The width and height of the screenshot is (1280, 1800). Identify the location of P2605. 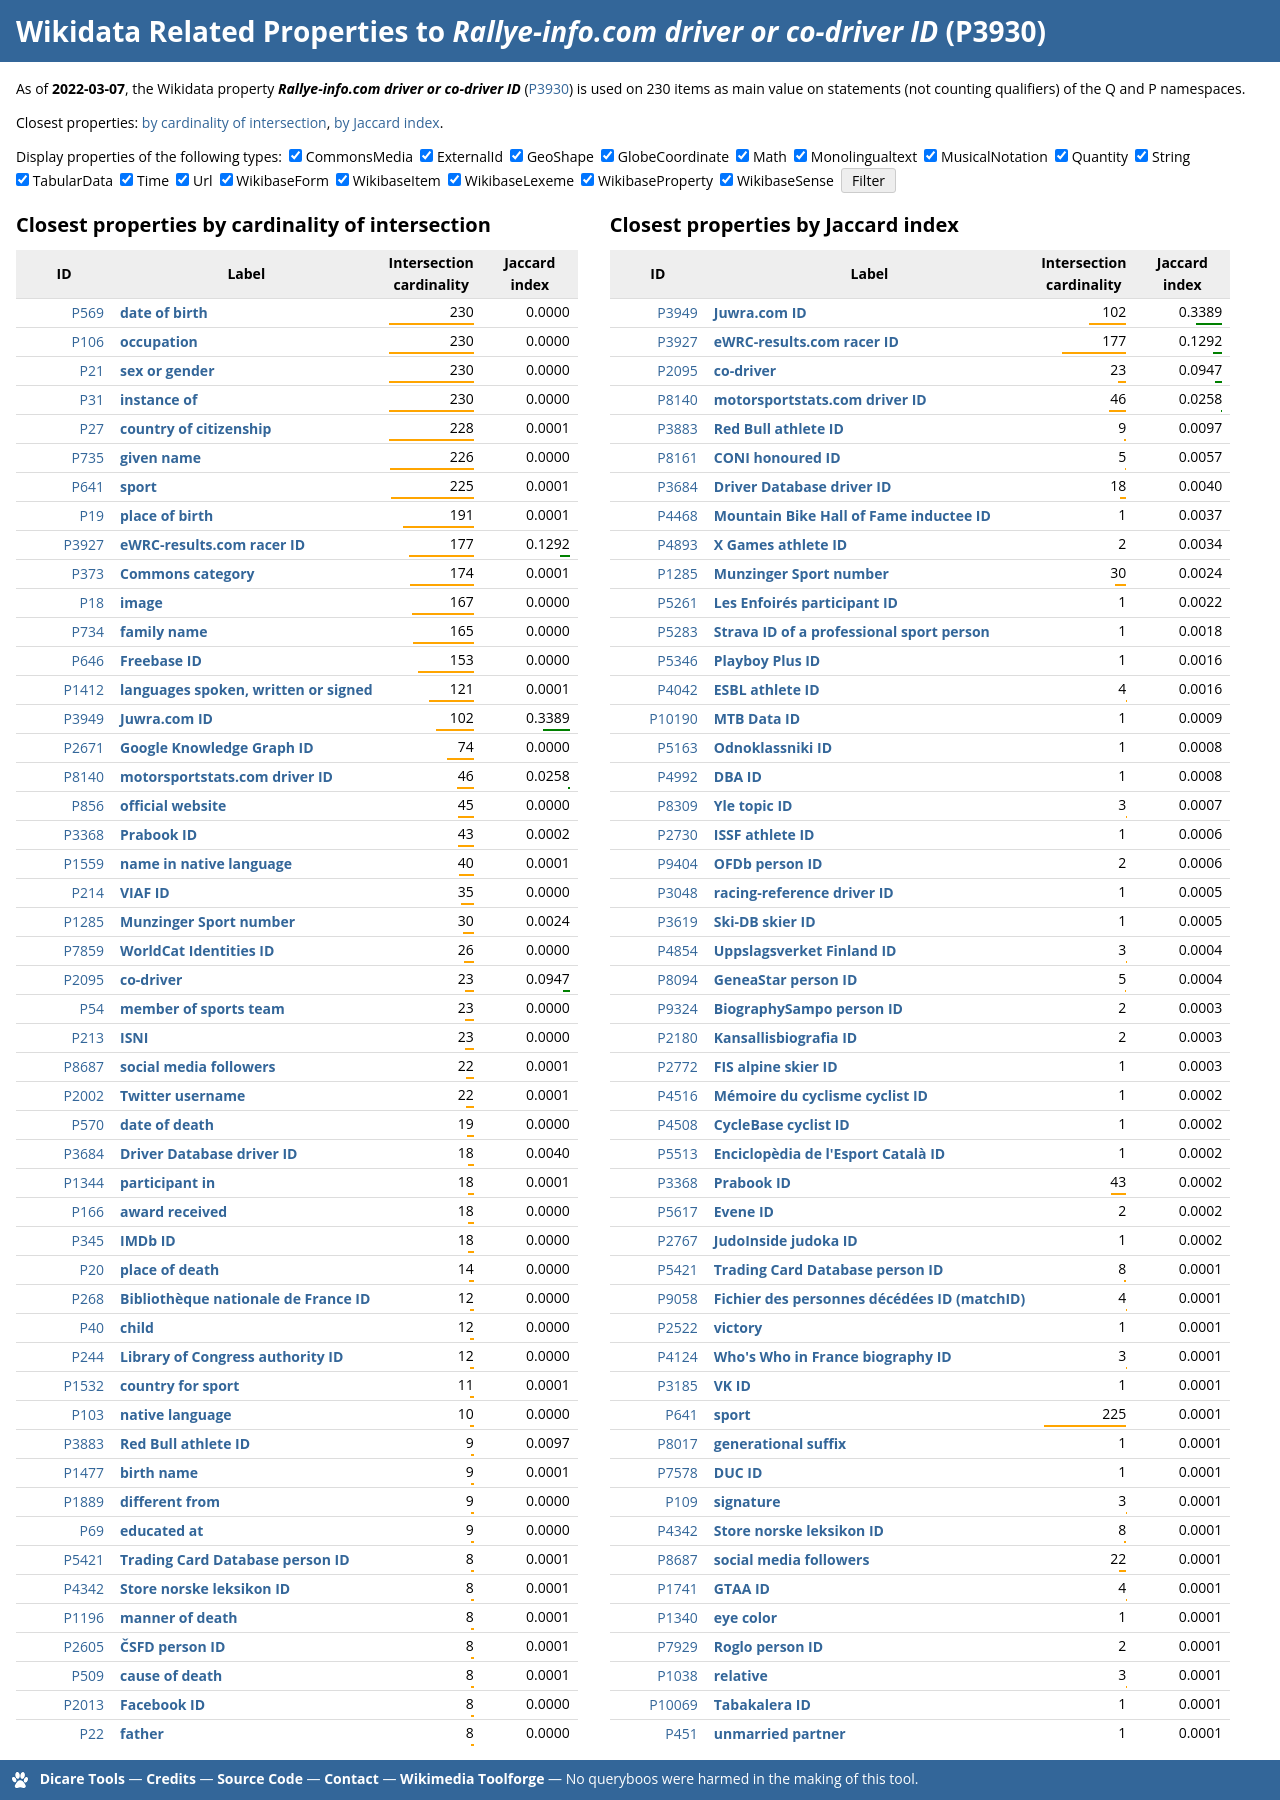
(84, 1646).